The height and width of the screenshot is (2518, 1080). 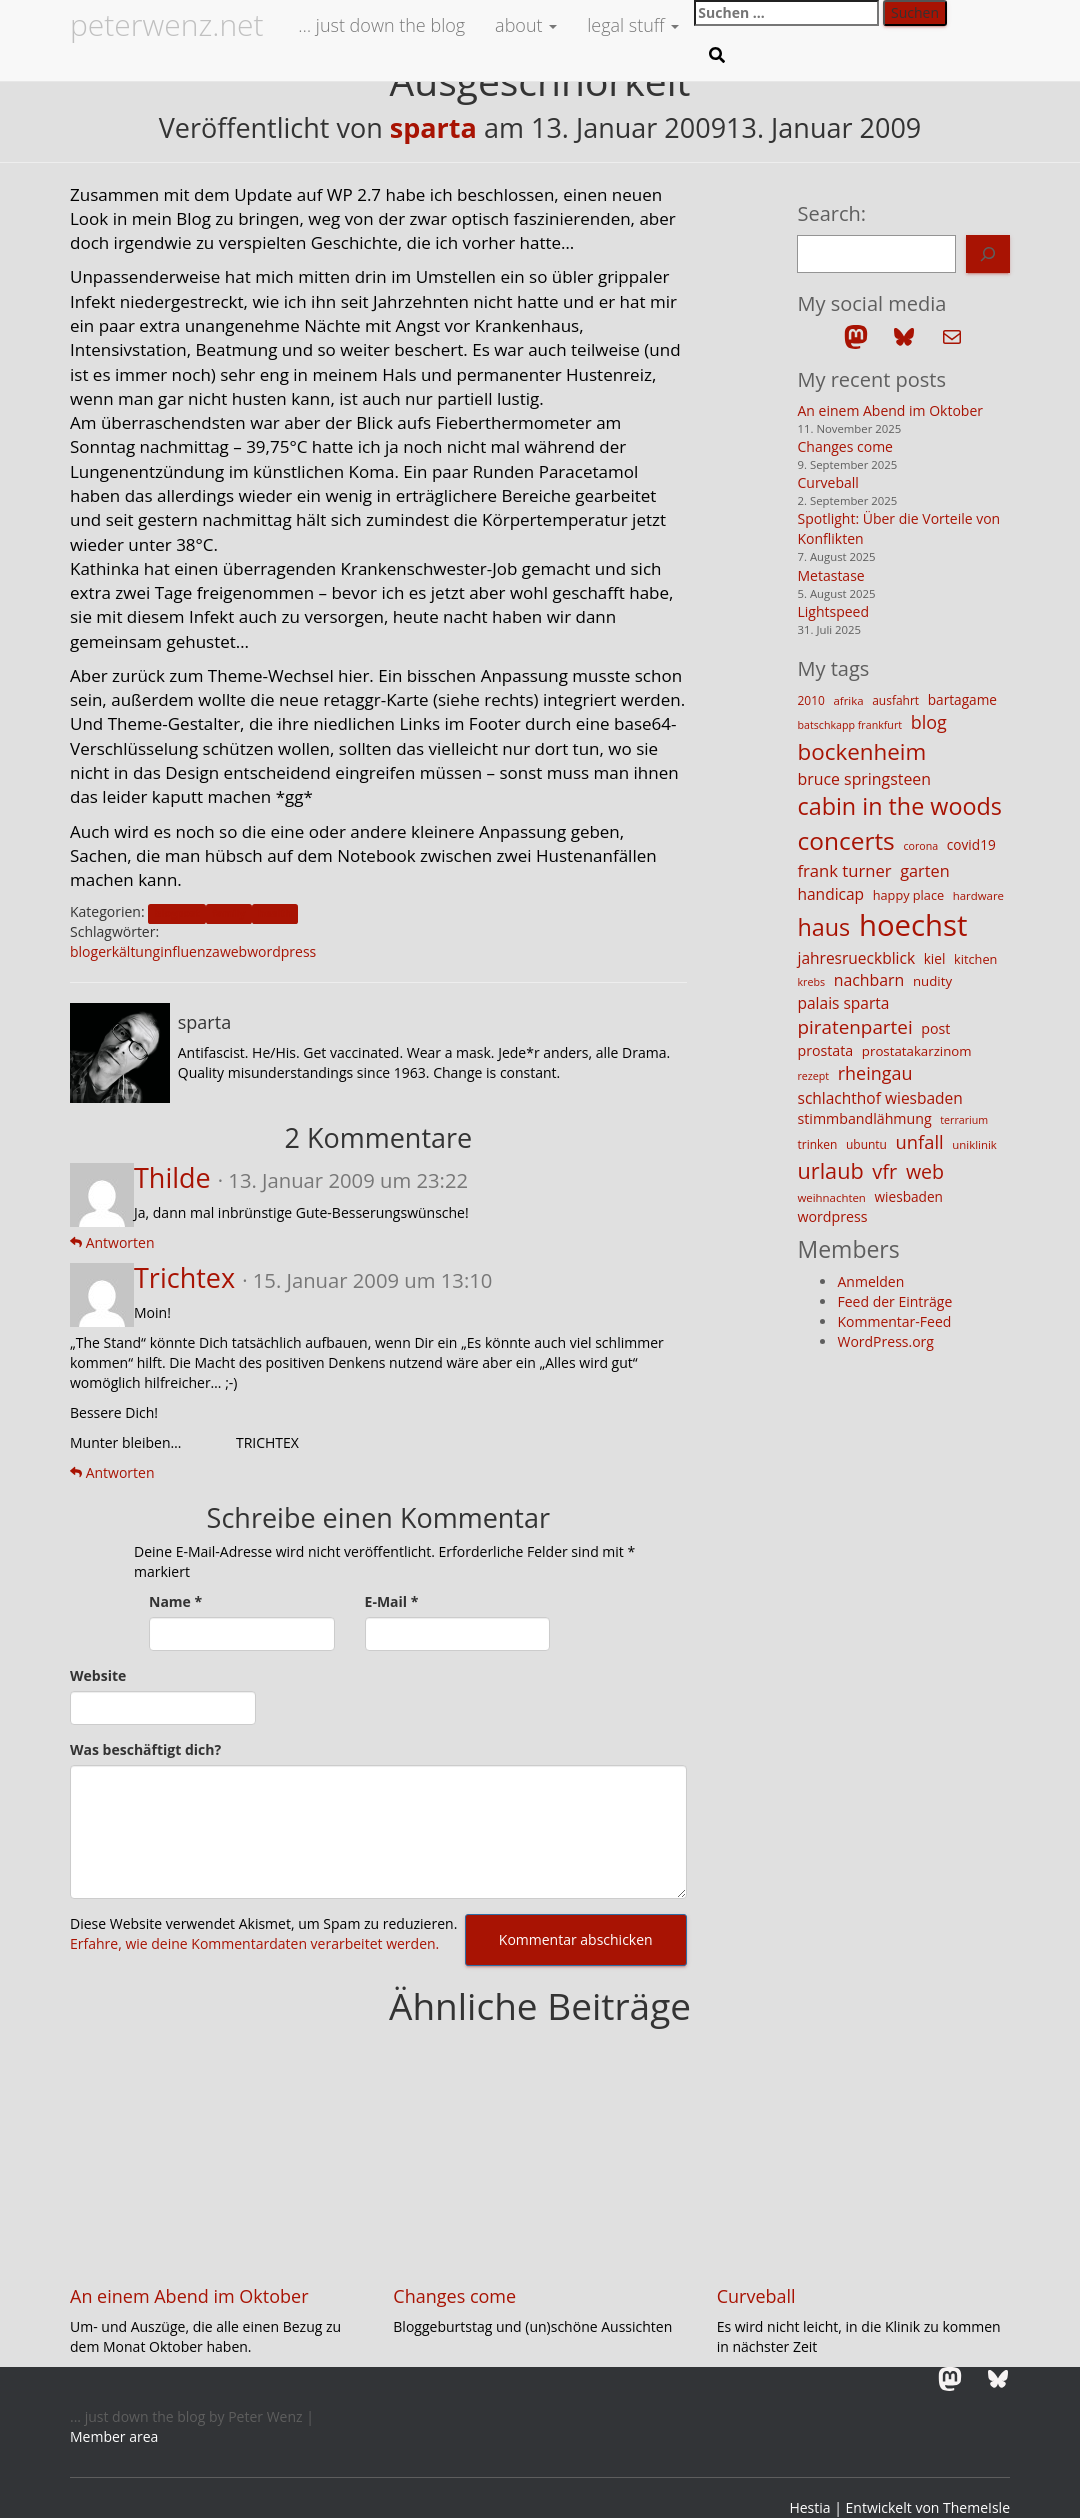 What do you see at coordinates (827, 482) in the screenshot?
I see `Curveball` at bounding box center [827, 482].